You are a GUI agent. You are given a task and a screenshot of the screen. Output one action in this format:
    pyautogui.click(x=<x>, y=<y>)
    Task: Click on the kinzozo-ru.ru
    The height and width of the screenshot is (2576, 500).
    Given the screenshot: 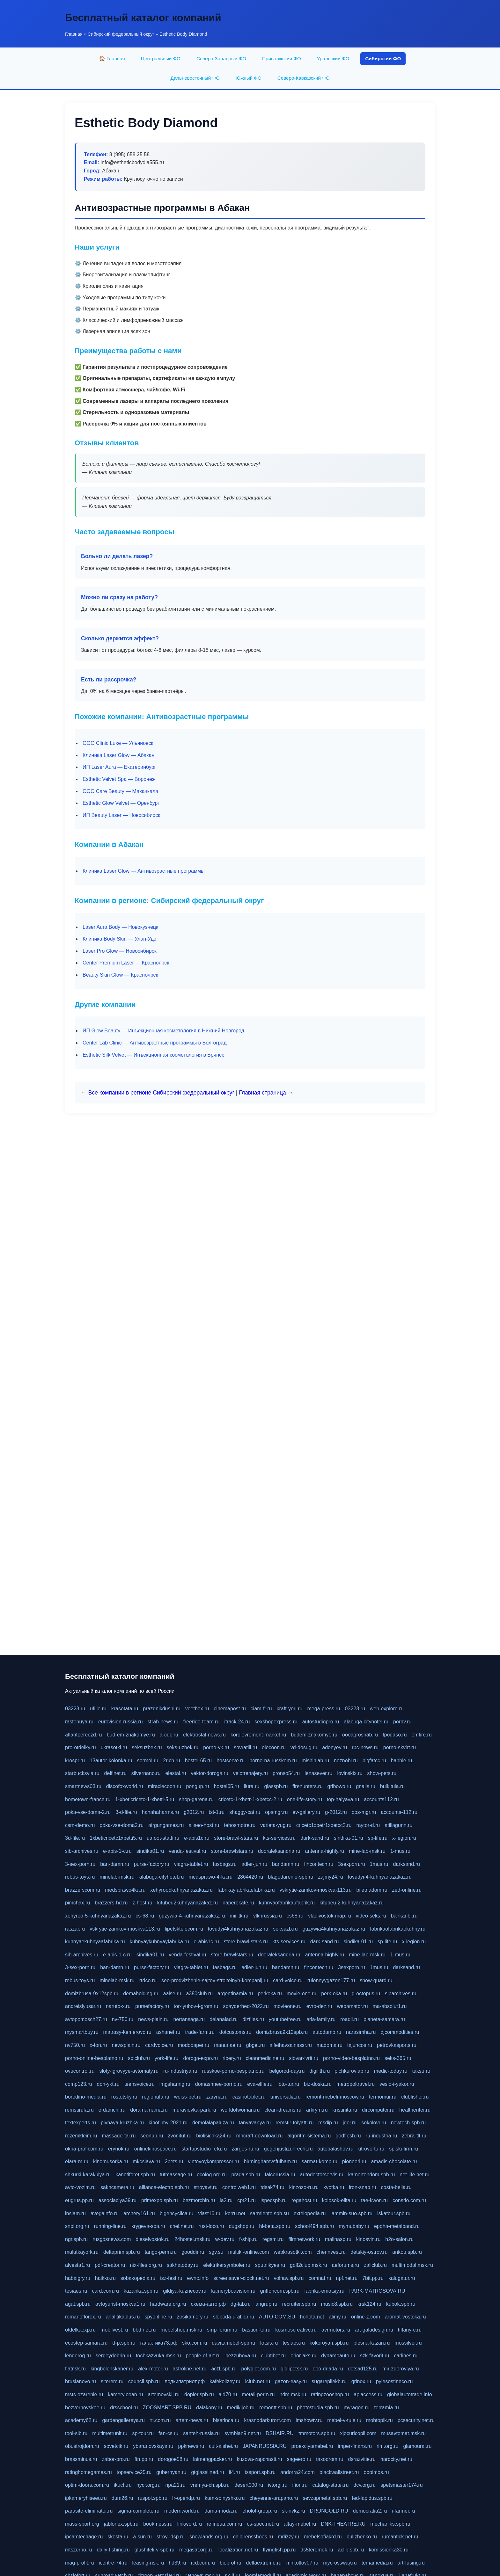 What is the action you would take?
    pyautogui.click(x=304, y=2187)
    